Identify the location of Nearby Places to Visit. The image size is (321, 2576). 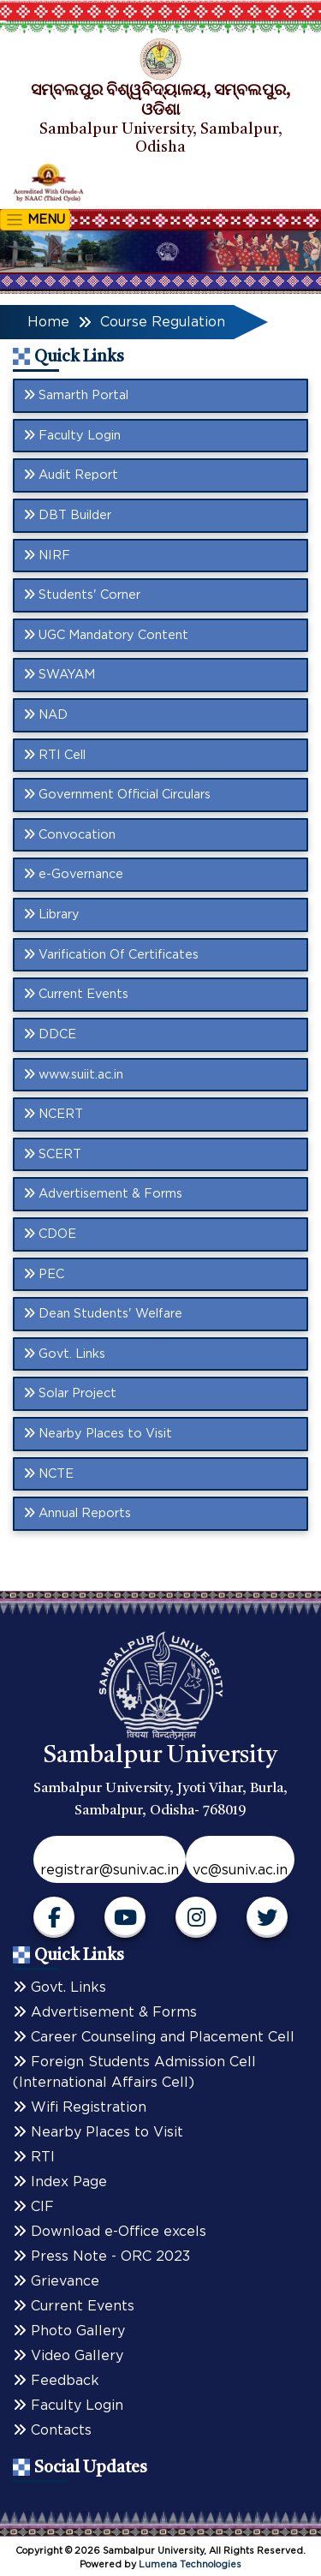
(98, 2132).